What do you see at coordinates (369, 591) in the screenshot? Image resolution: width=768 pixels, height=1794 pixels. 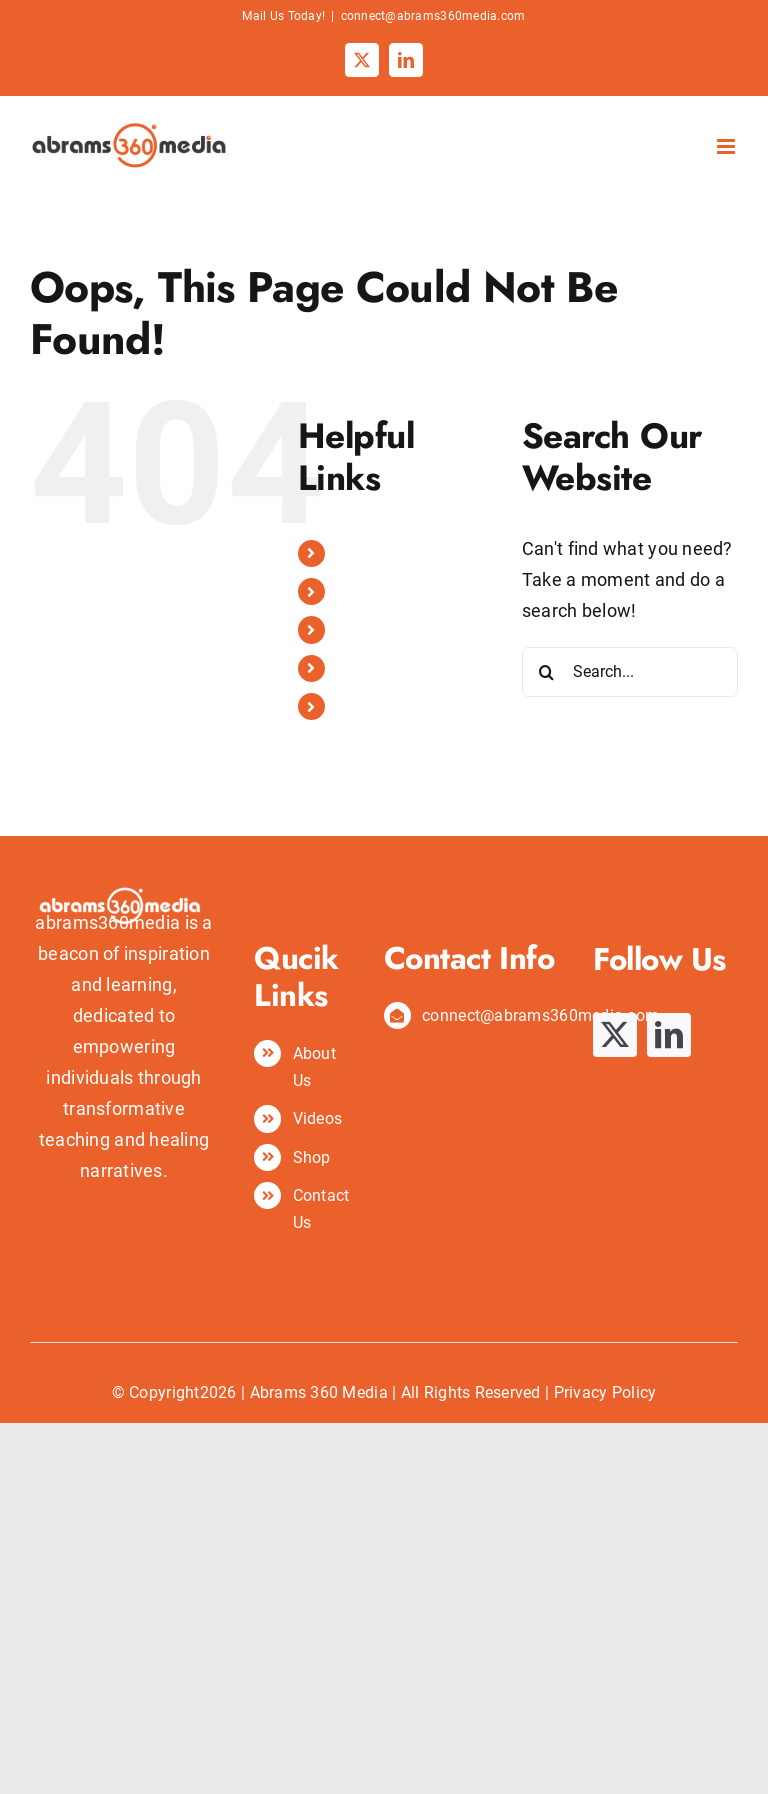 I see `About Us` at bounding box center [369, 591].